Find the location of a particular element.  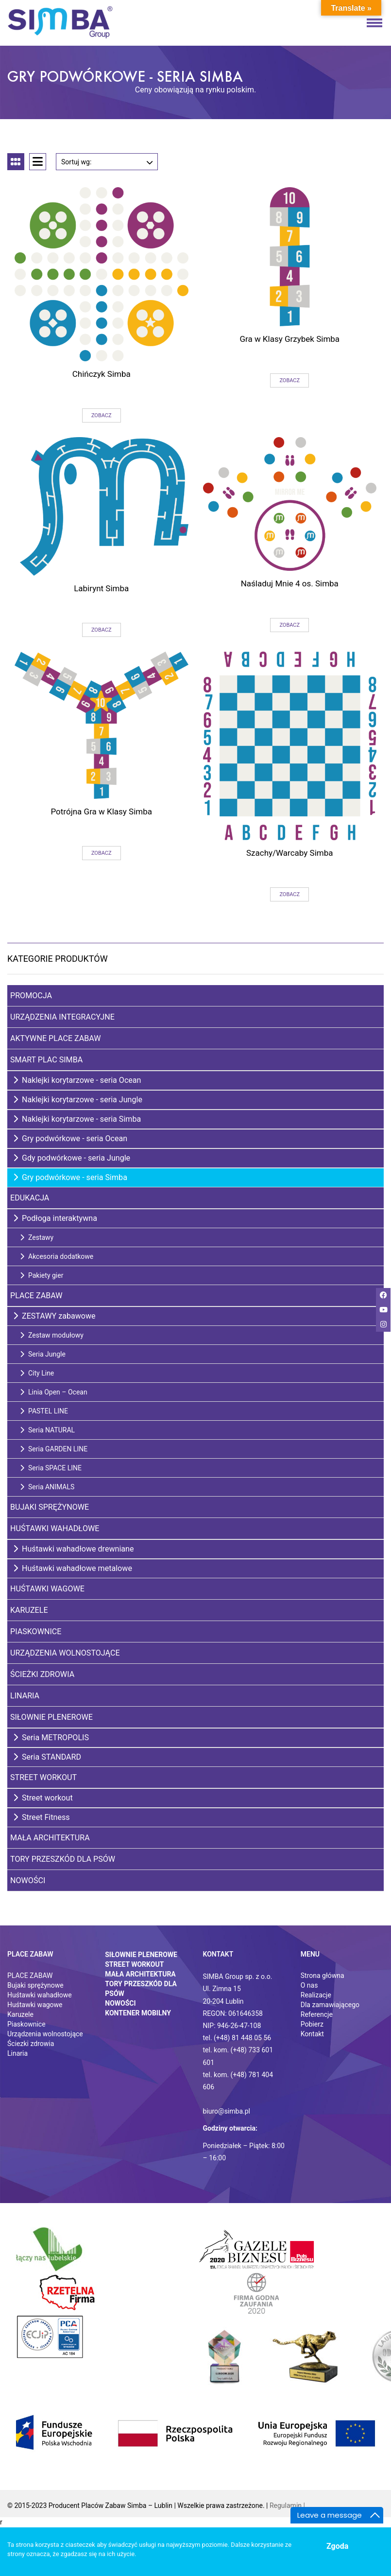

Ściezki zdrowia is located at coordinates (30, 2043).